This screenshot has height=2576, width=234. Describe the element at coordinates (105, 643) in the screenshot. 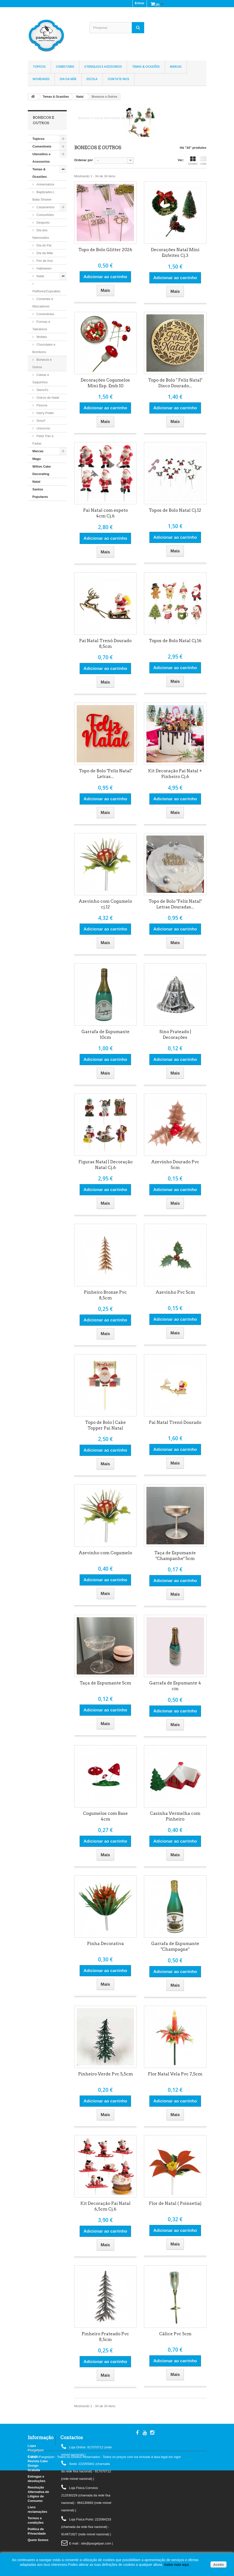

I see `Pai Natal Trenó Dourado 8,5cm` at that location.